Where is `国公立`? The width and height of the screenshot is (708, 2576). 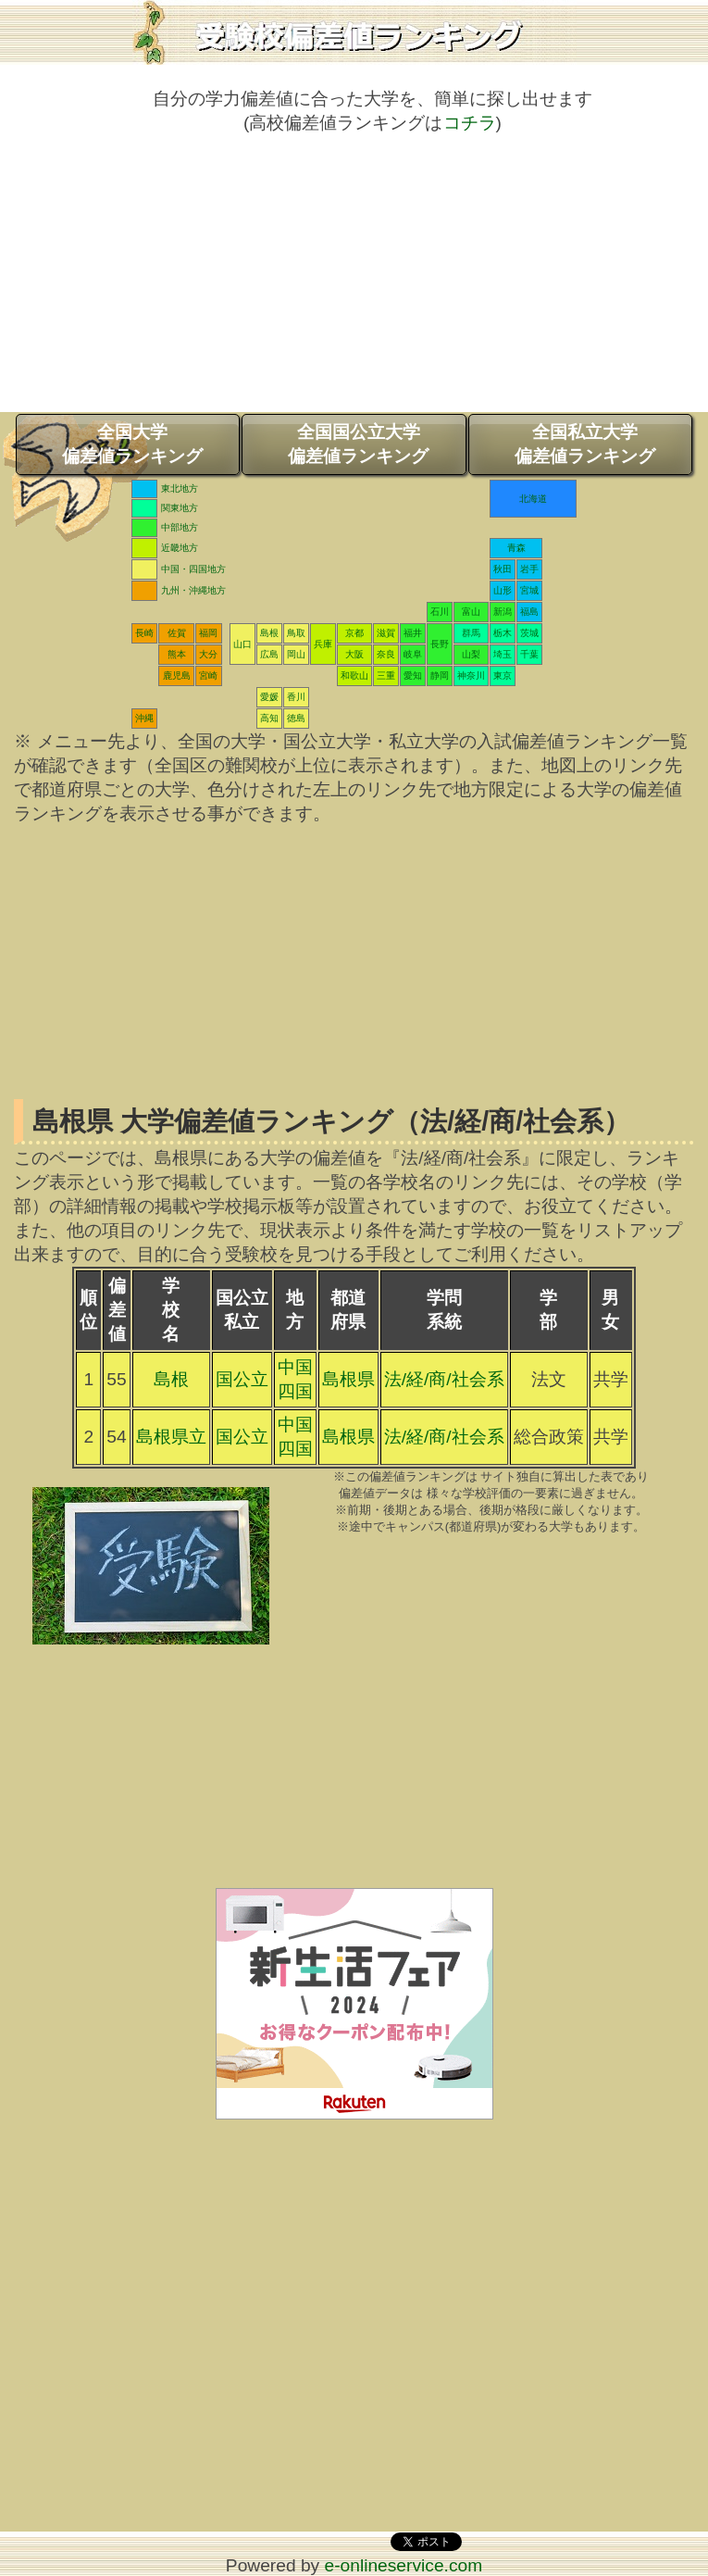
国公立 is located at coordinates (242, 1379).